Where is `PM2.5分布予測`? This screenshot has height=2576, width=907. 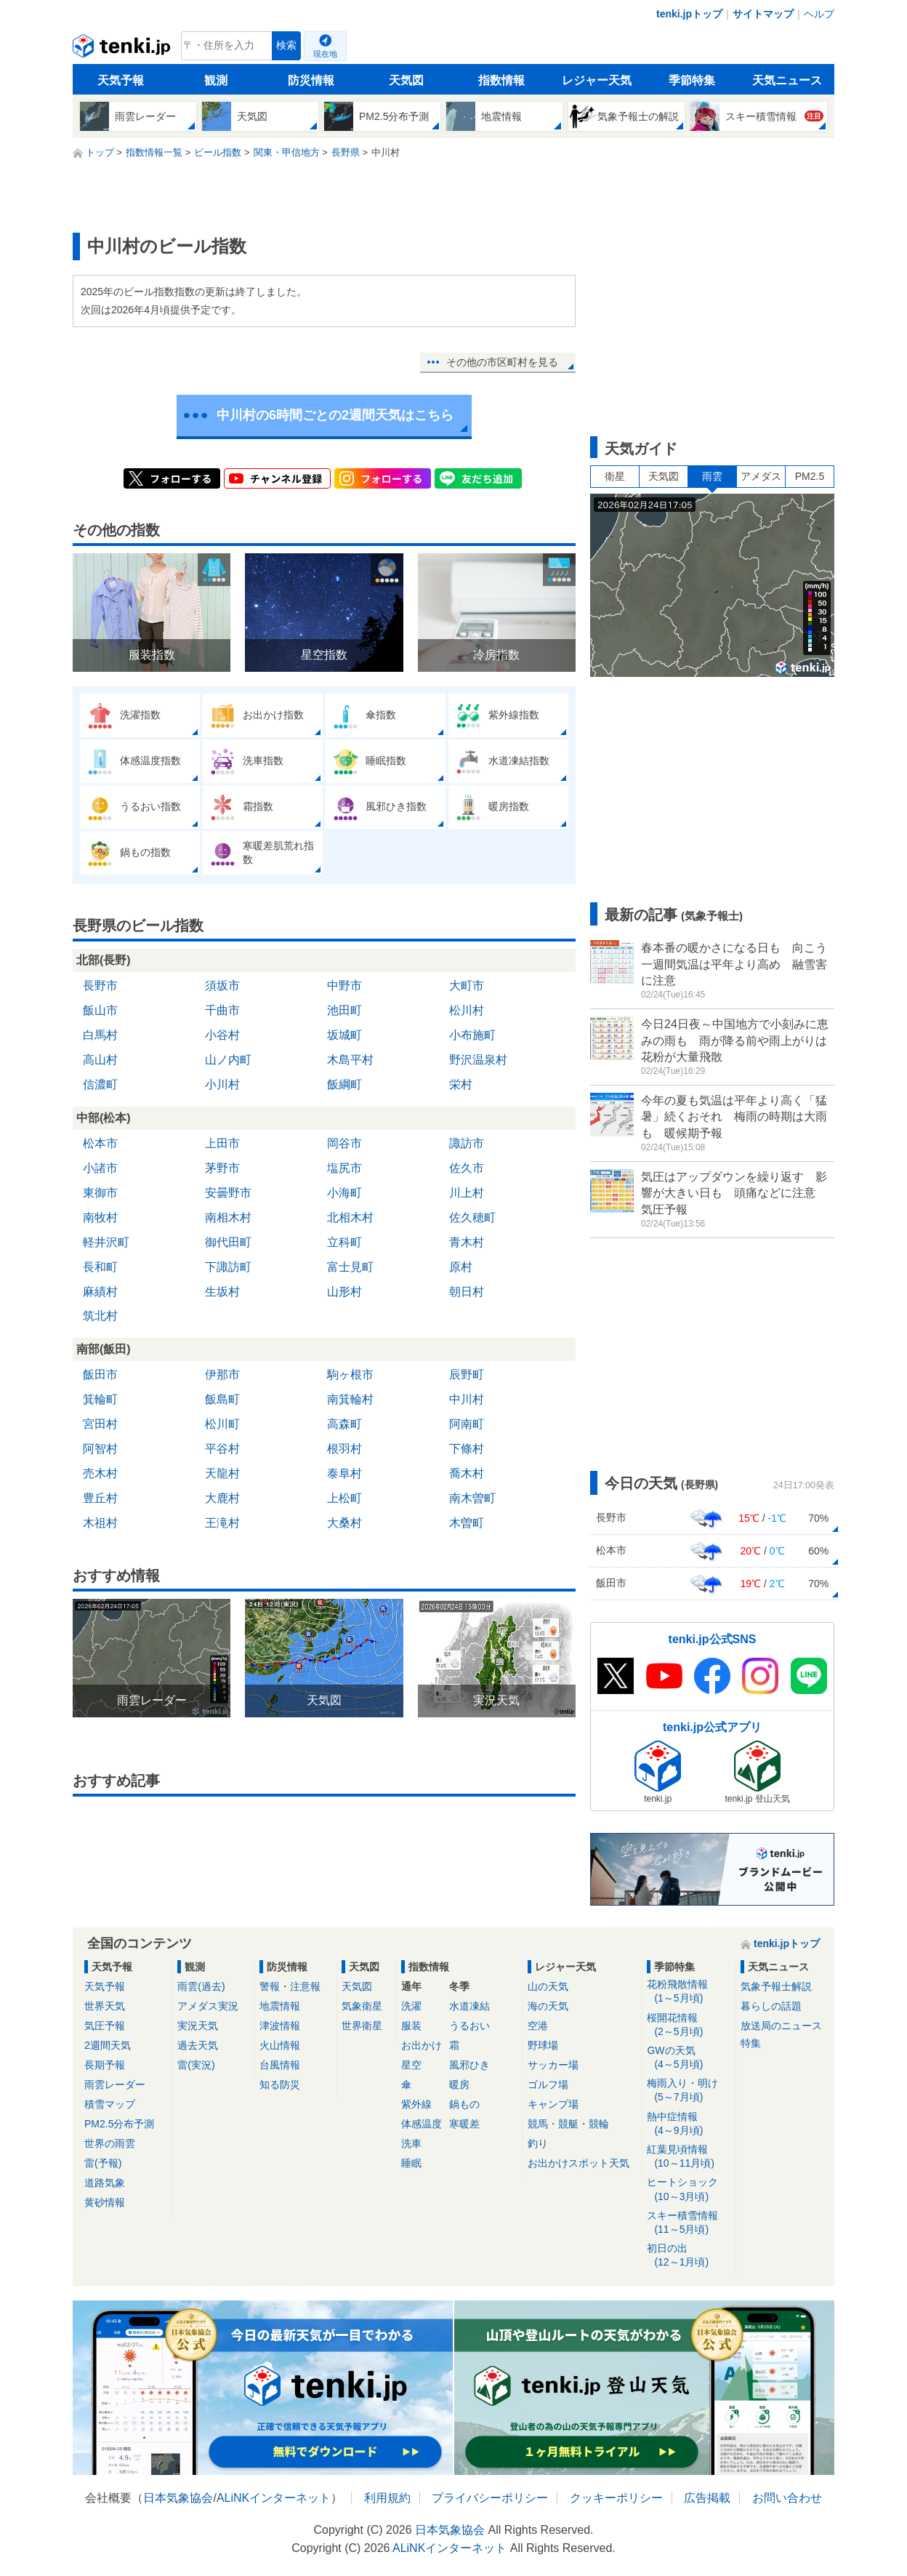 PM2.5分布予測 is located at coordinates (119, 2124).